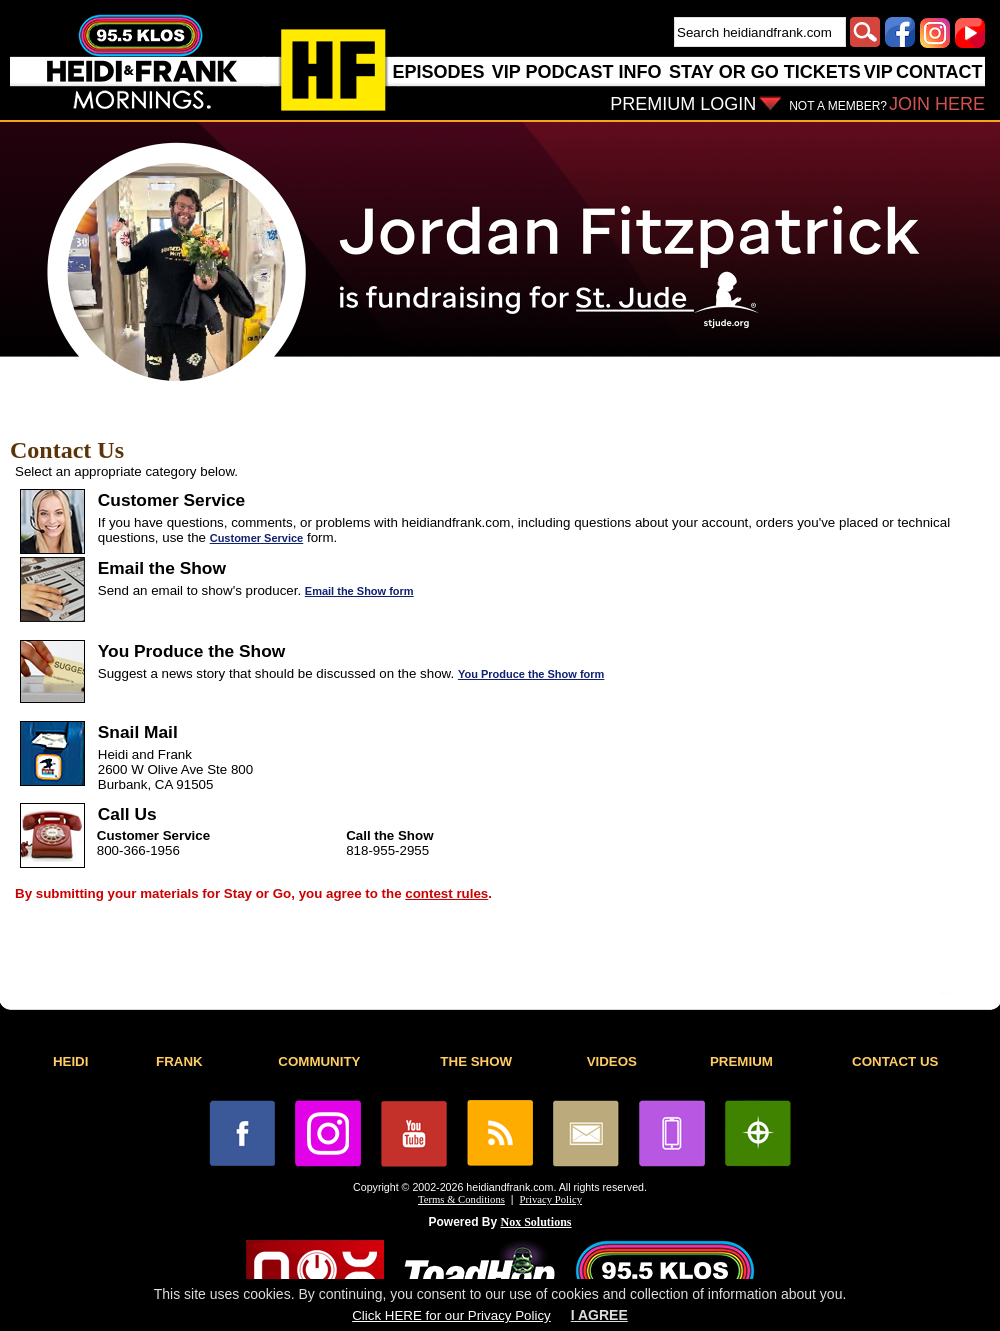  I want to click on Email the Show form, so click(359, 591).